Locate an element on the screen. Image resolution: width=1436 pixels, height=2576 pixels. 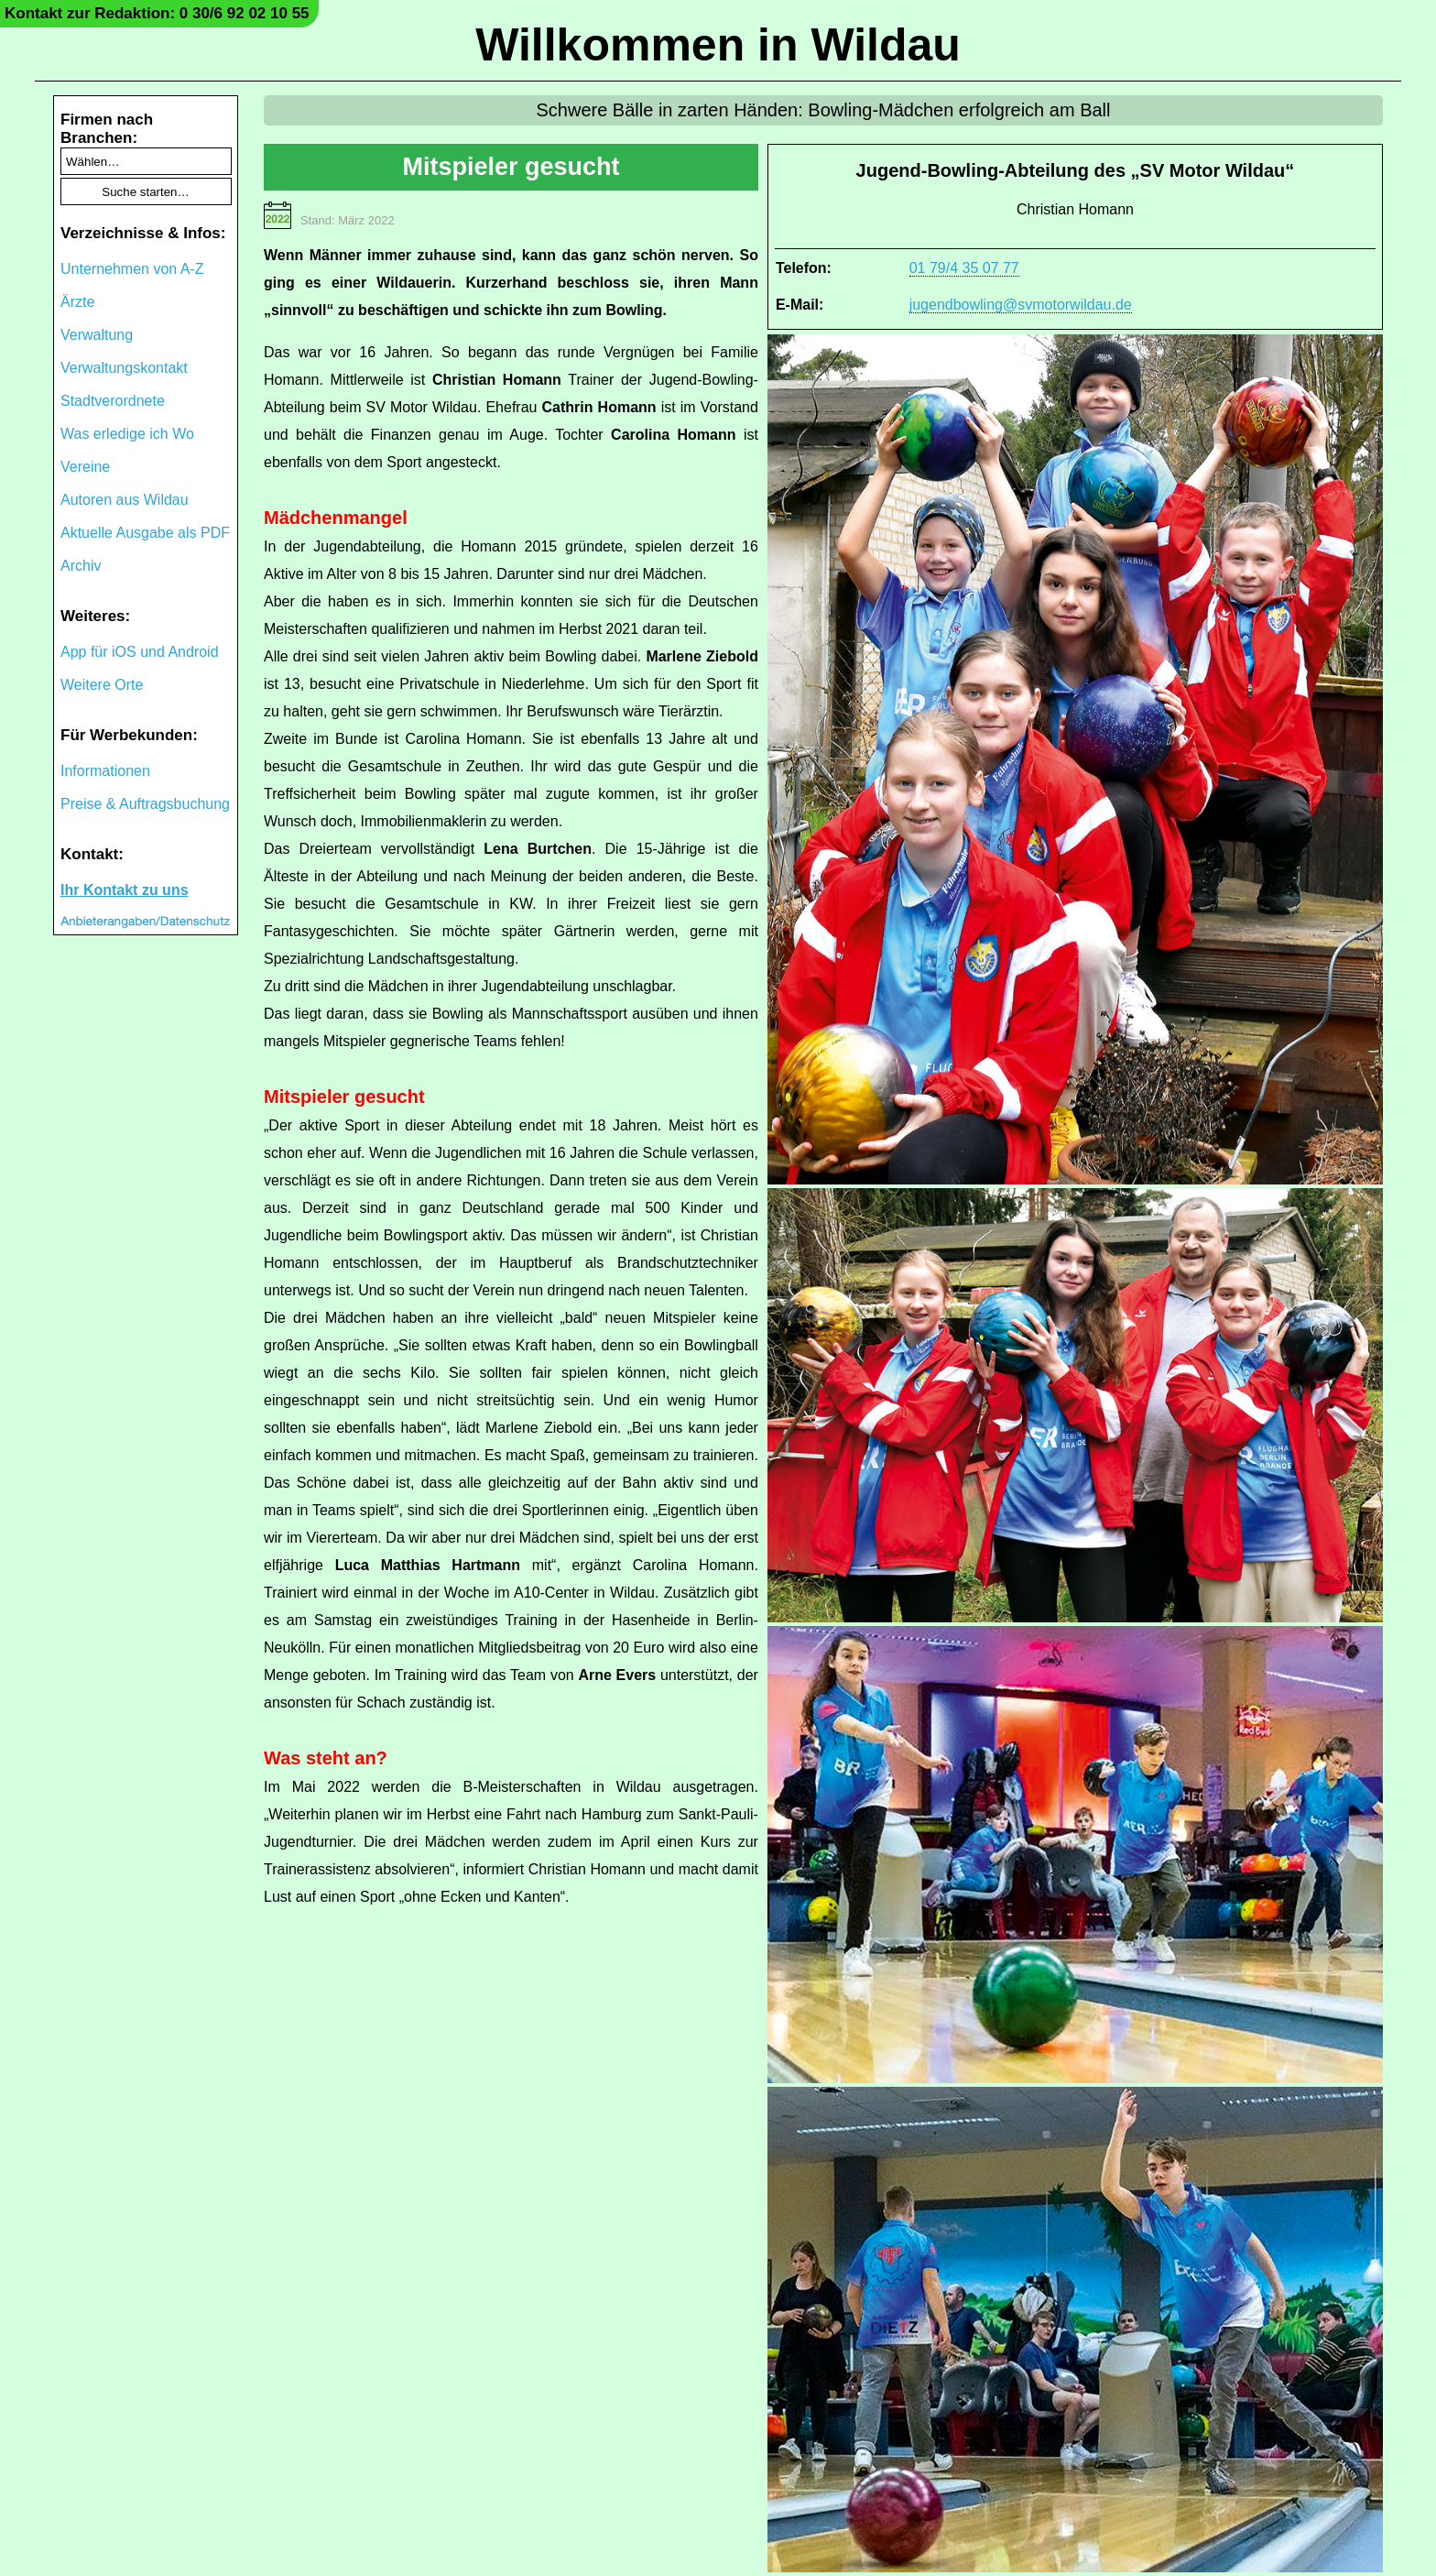
Willkommen in Wildau is located at coordinates (718, 45).